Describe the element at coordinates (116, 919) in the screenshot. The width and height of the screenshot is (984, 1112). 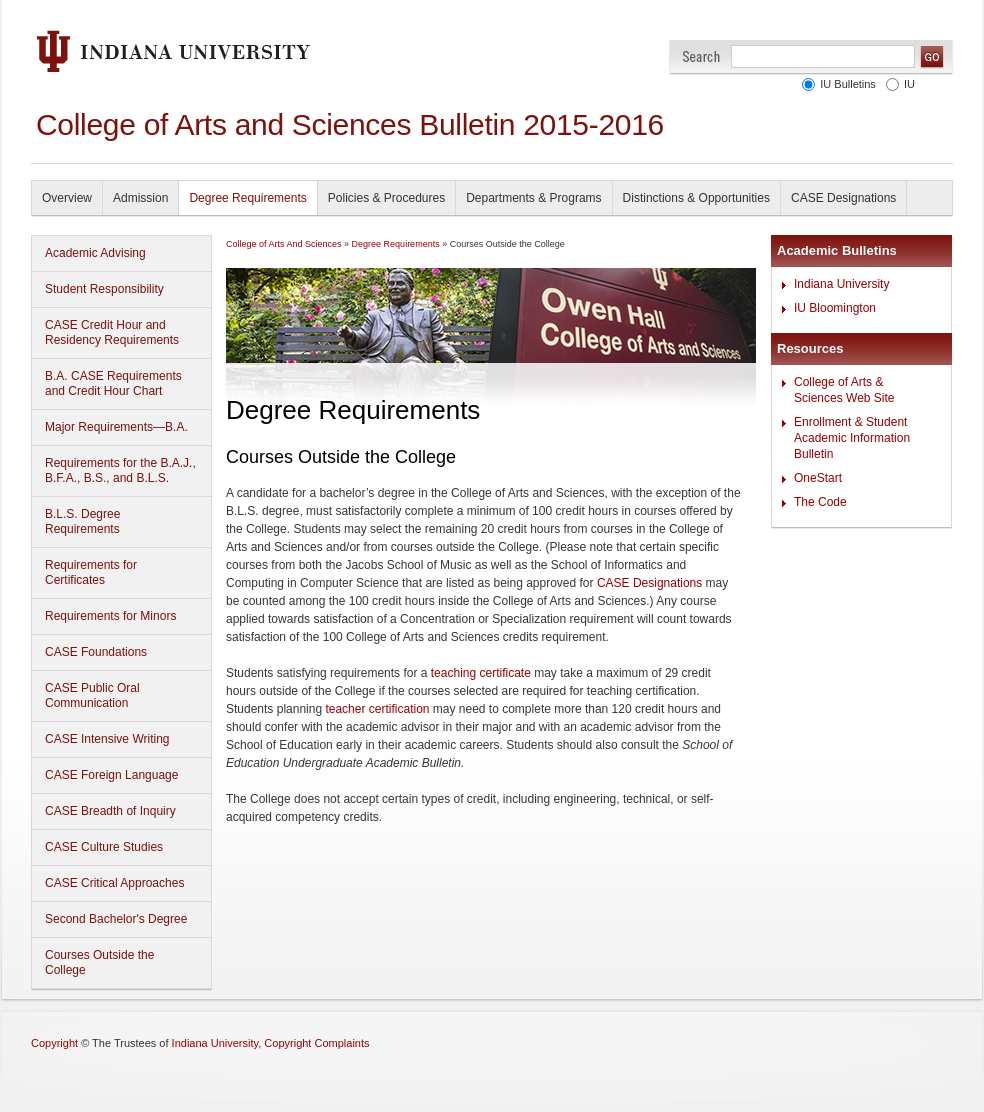
I see `Second Bachelor's Degree` at that location.